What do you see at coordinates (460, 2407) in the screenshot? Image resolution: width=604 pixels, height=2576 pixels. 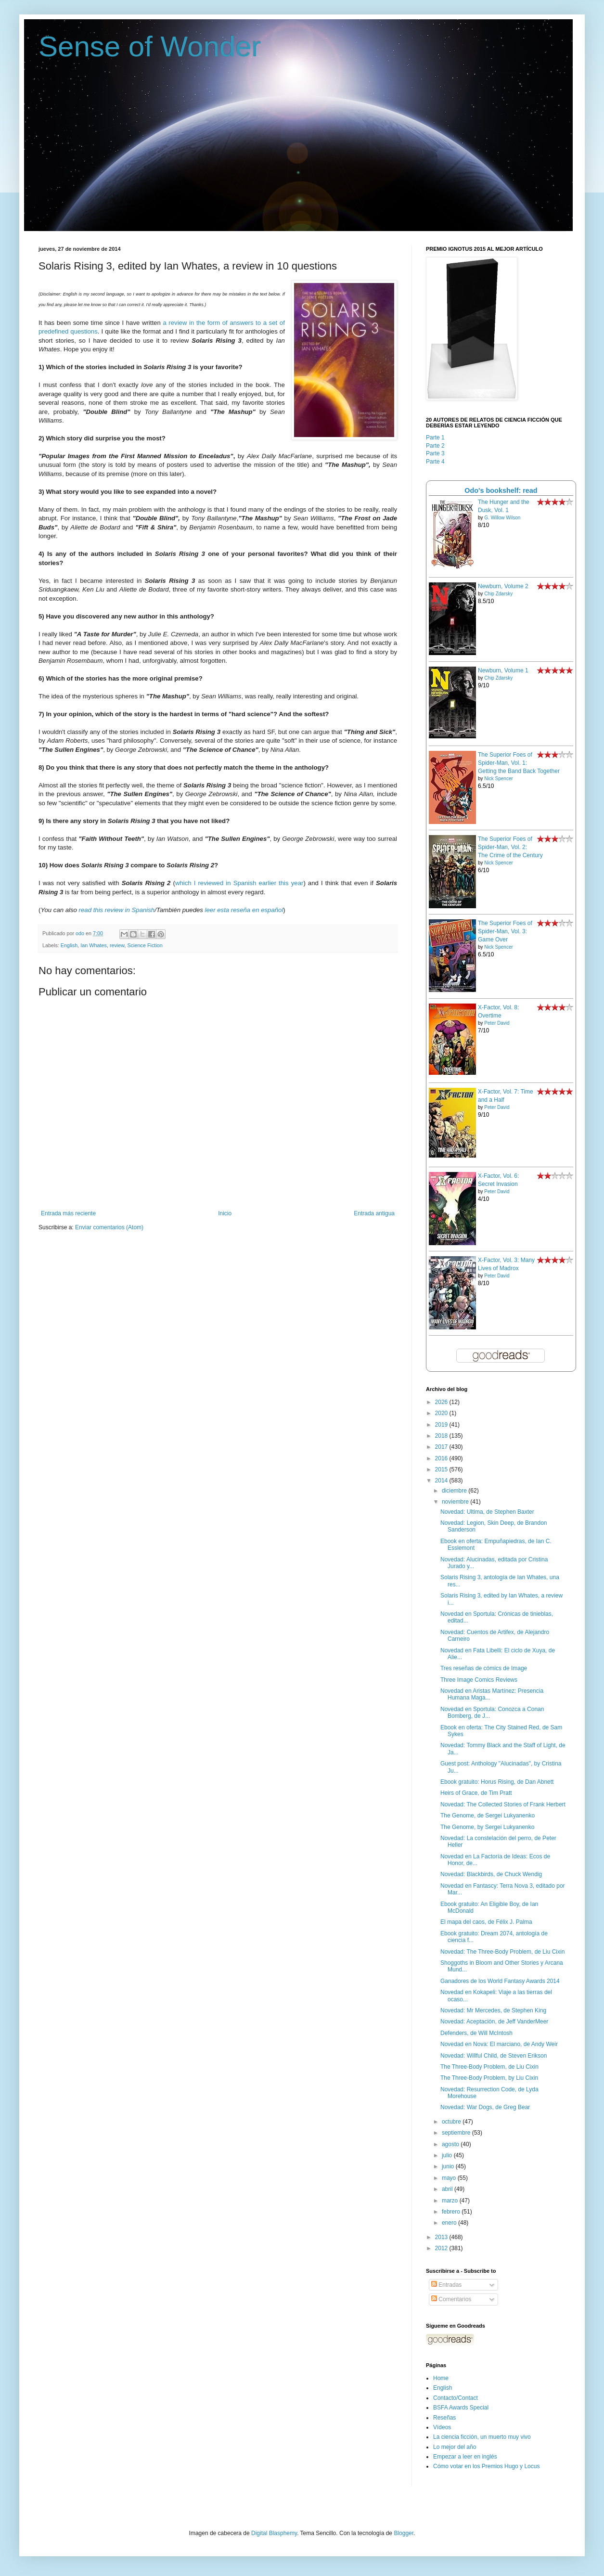 I see `BSFA Awards Special` at bounding box center [460, 2407].